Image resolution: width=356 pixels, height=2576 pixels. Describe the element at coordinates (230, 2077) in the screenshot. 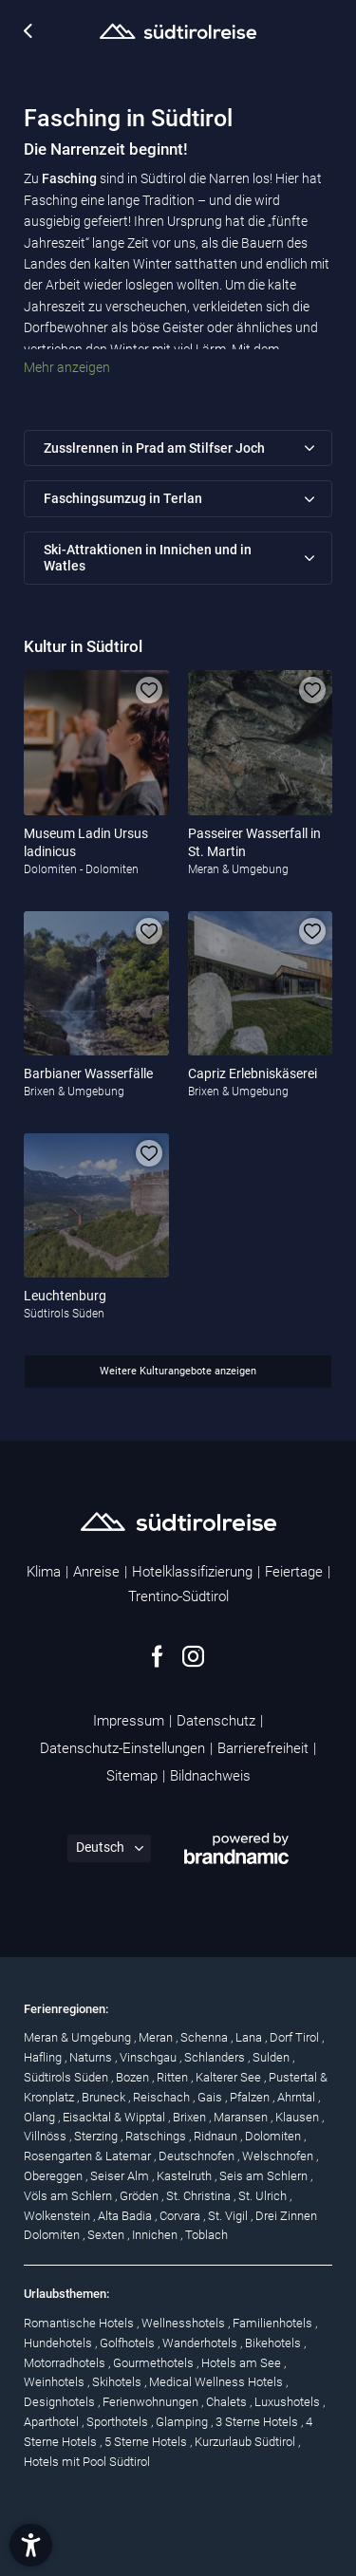

I see `Kalterer See` at that location.